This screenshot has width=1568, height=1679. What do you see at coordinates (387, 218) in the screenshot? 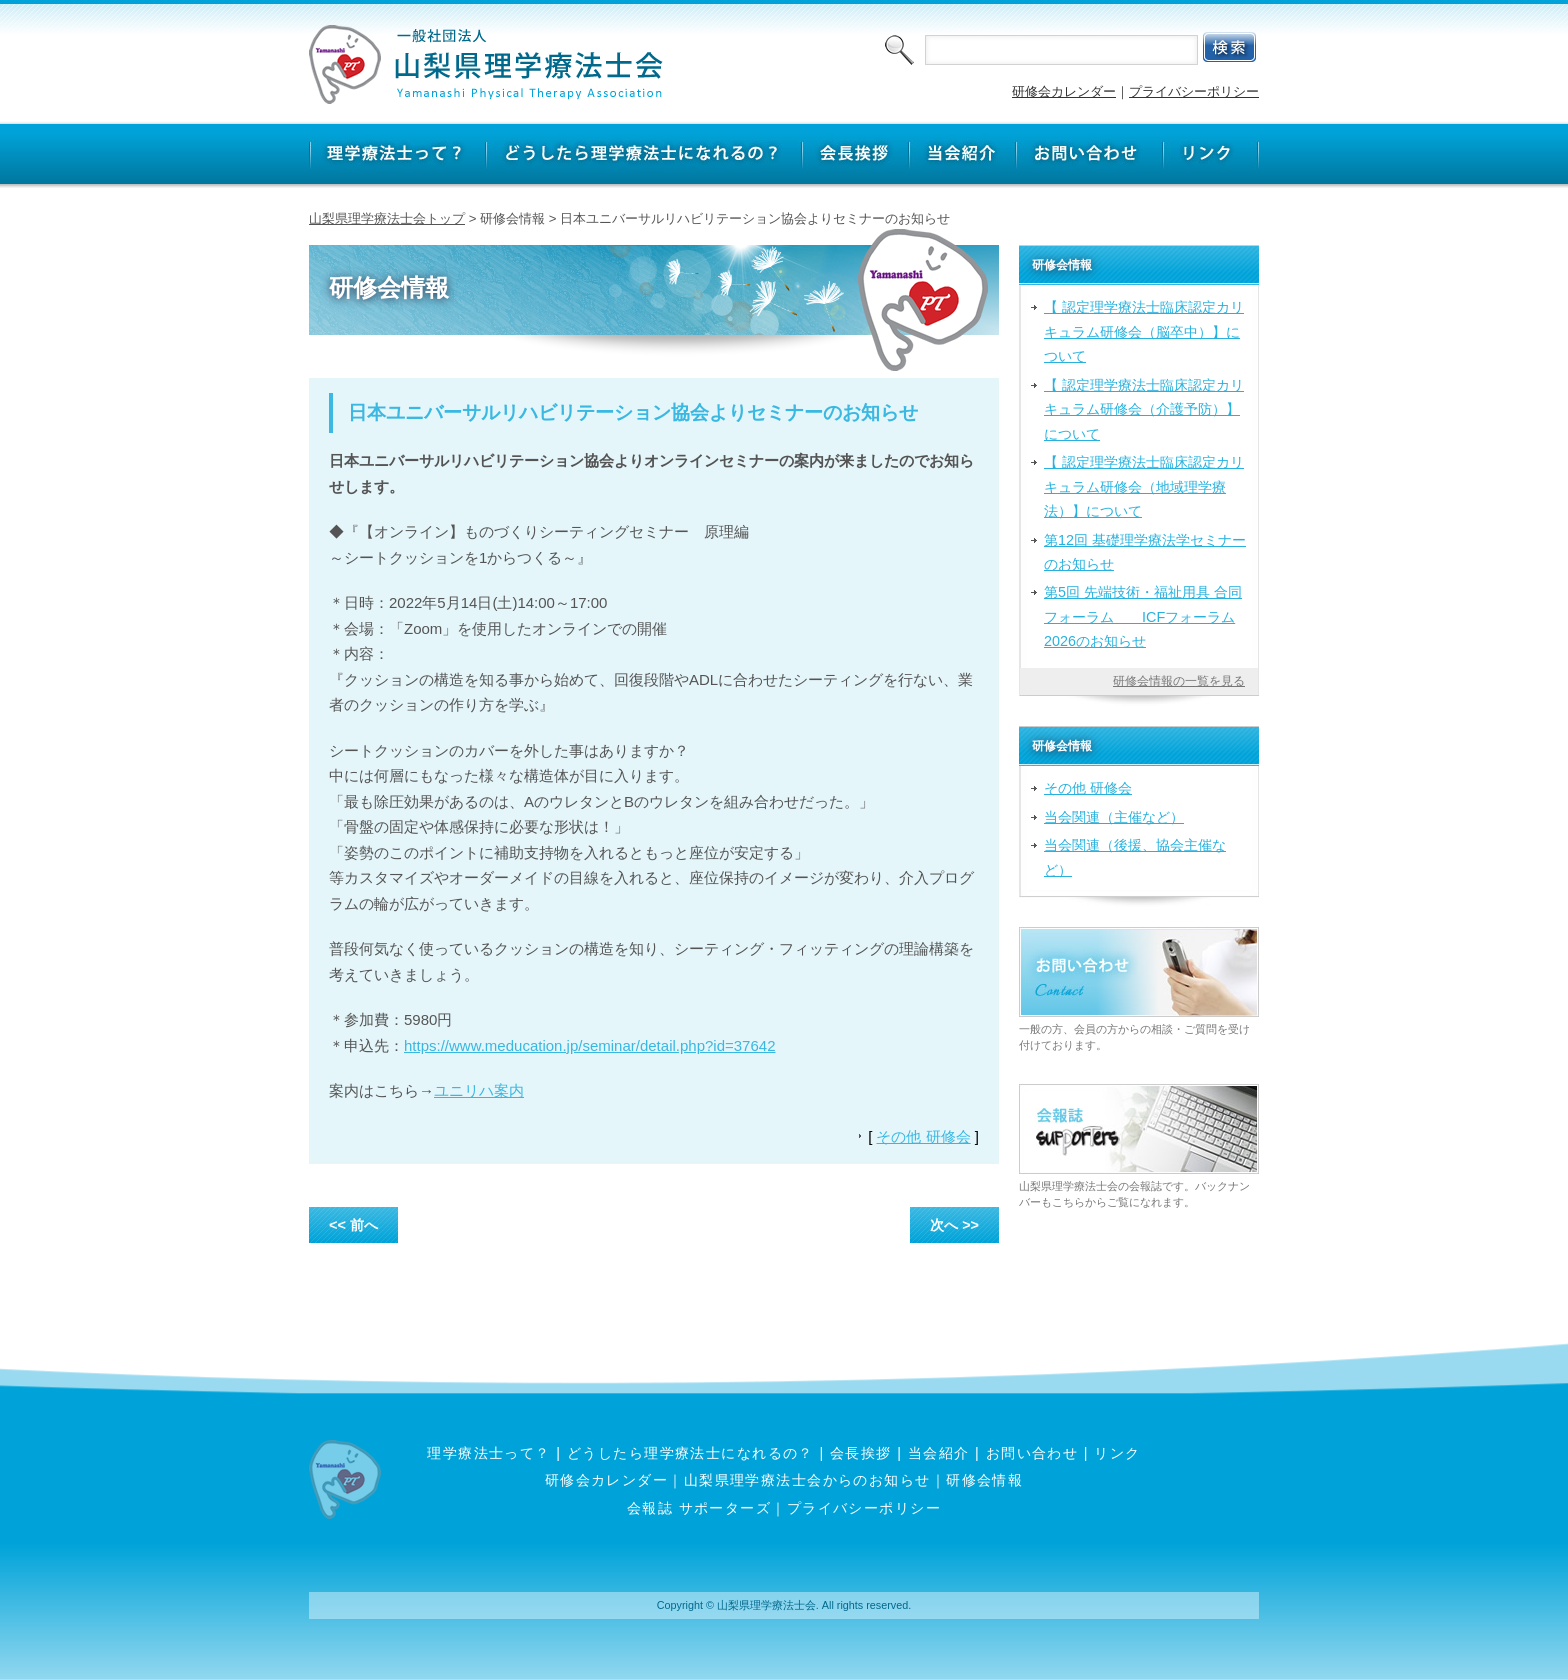
I see `山梨県理学療法士会トップ` at bounding box center [387, 218].